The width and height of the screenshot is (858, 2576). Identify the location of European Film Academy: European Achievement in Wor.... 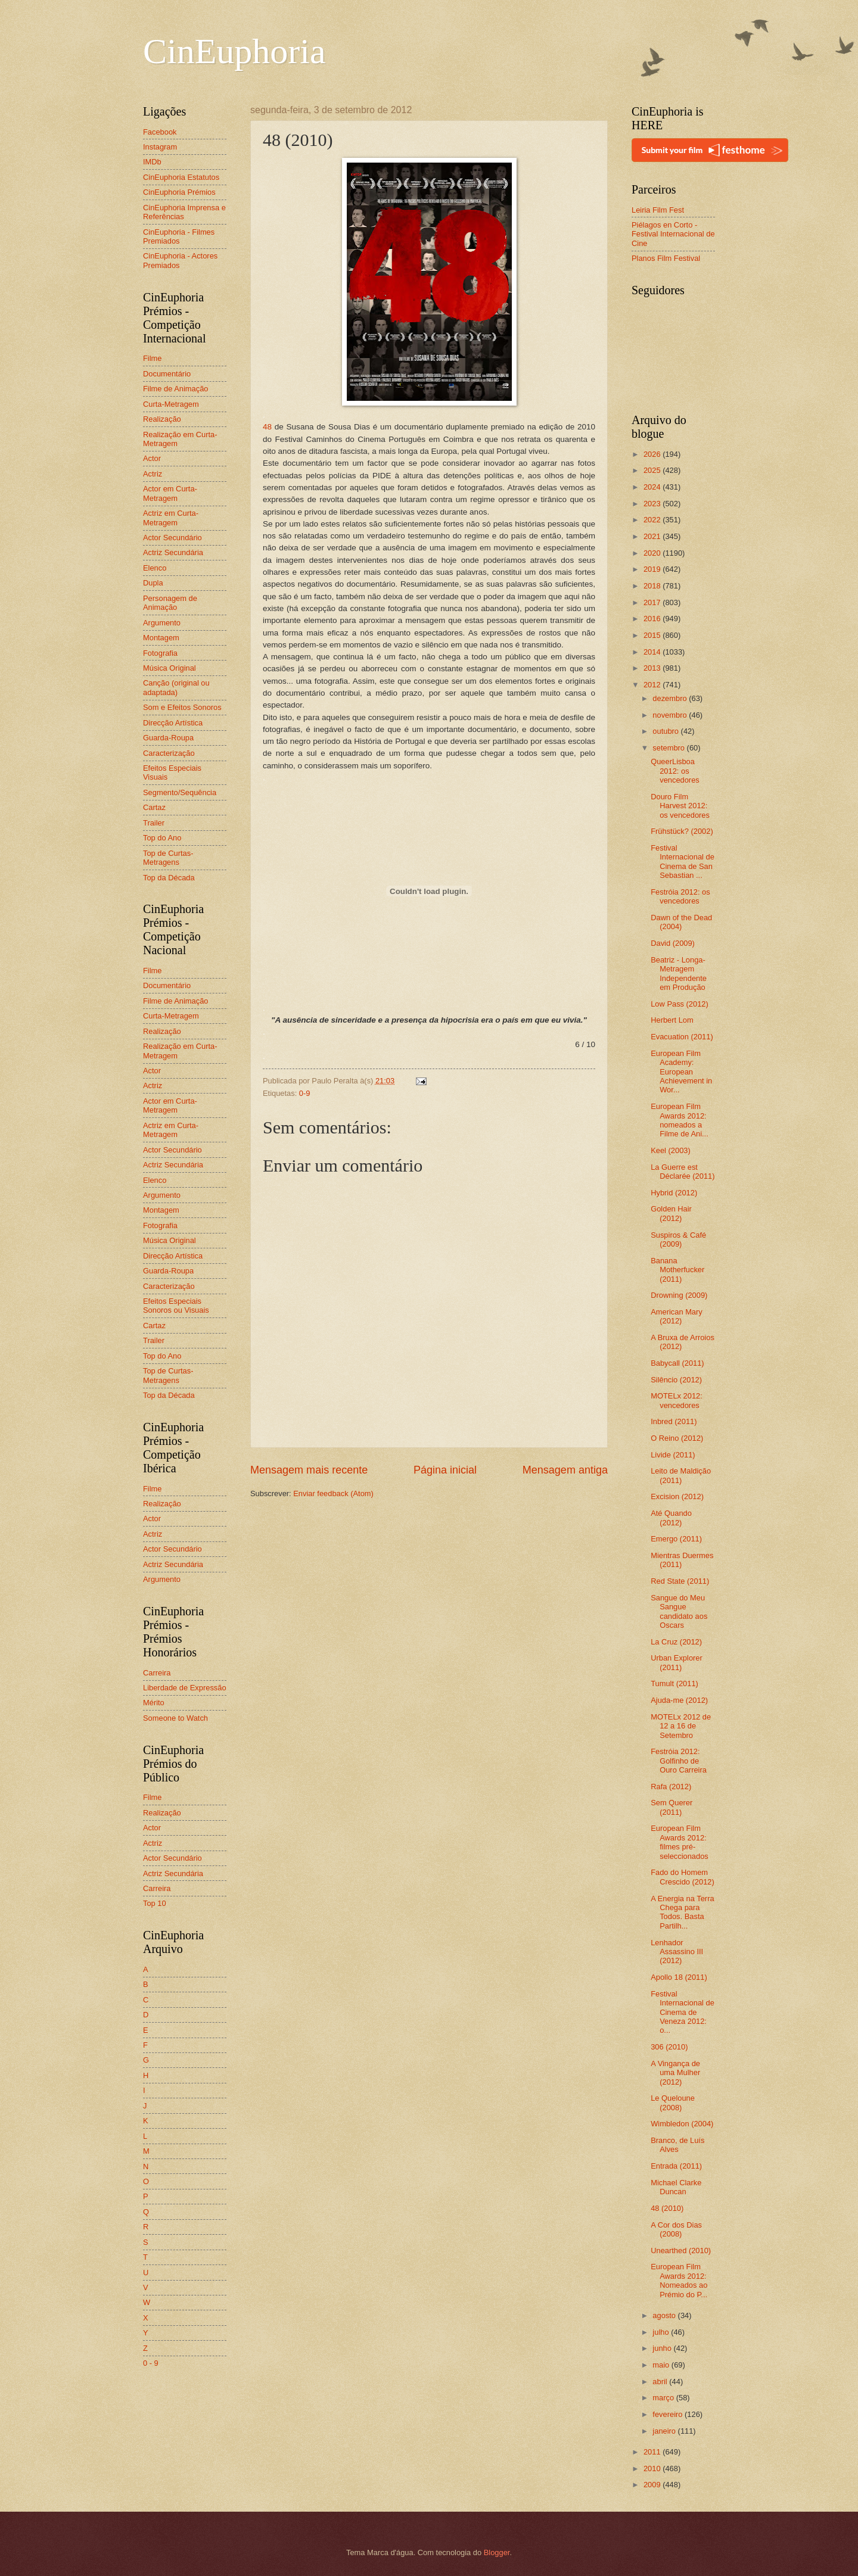
(681, 1072).